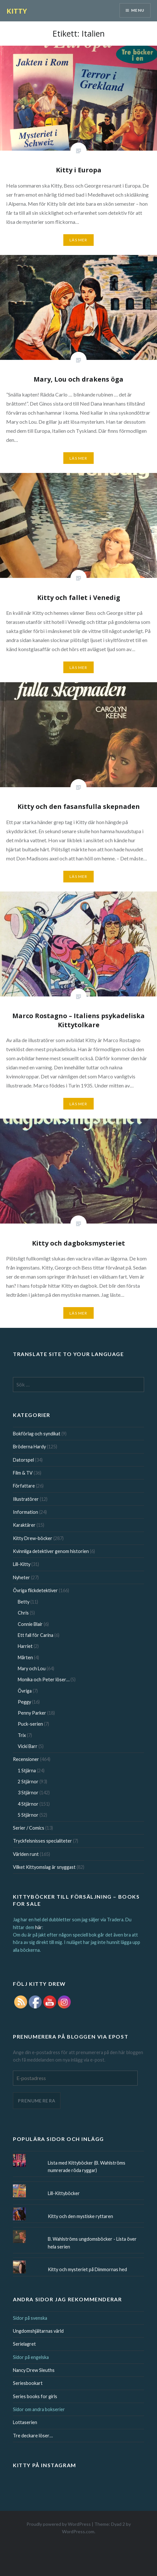 This screenshot has width=157, height=2576. Describe the element at coordinates (28, 2383) in the screenshot. I see `Seriesbookart` at that location.